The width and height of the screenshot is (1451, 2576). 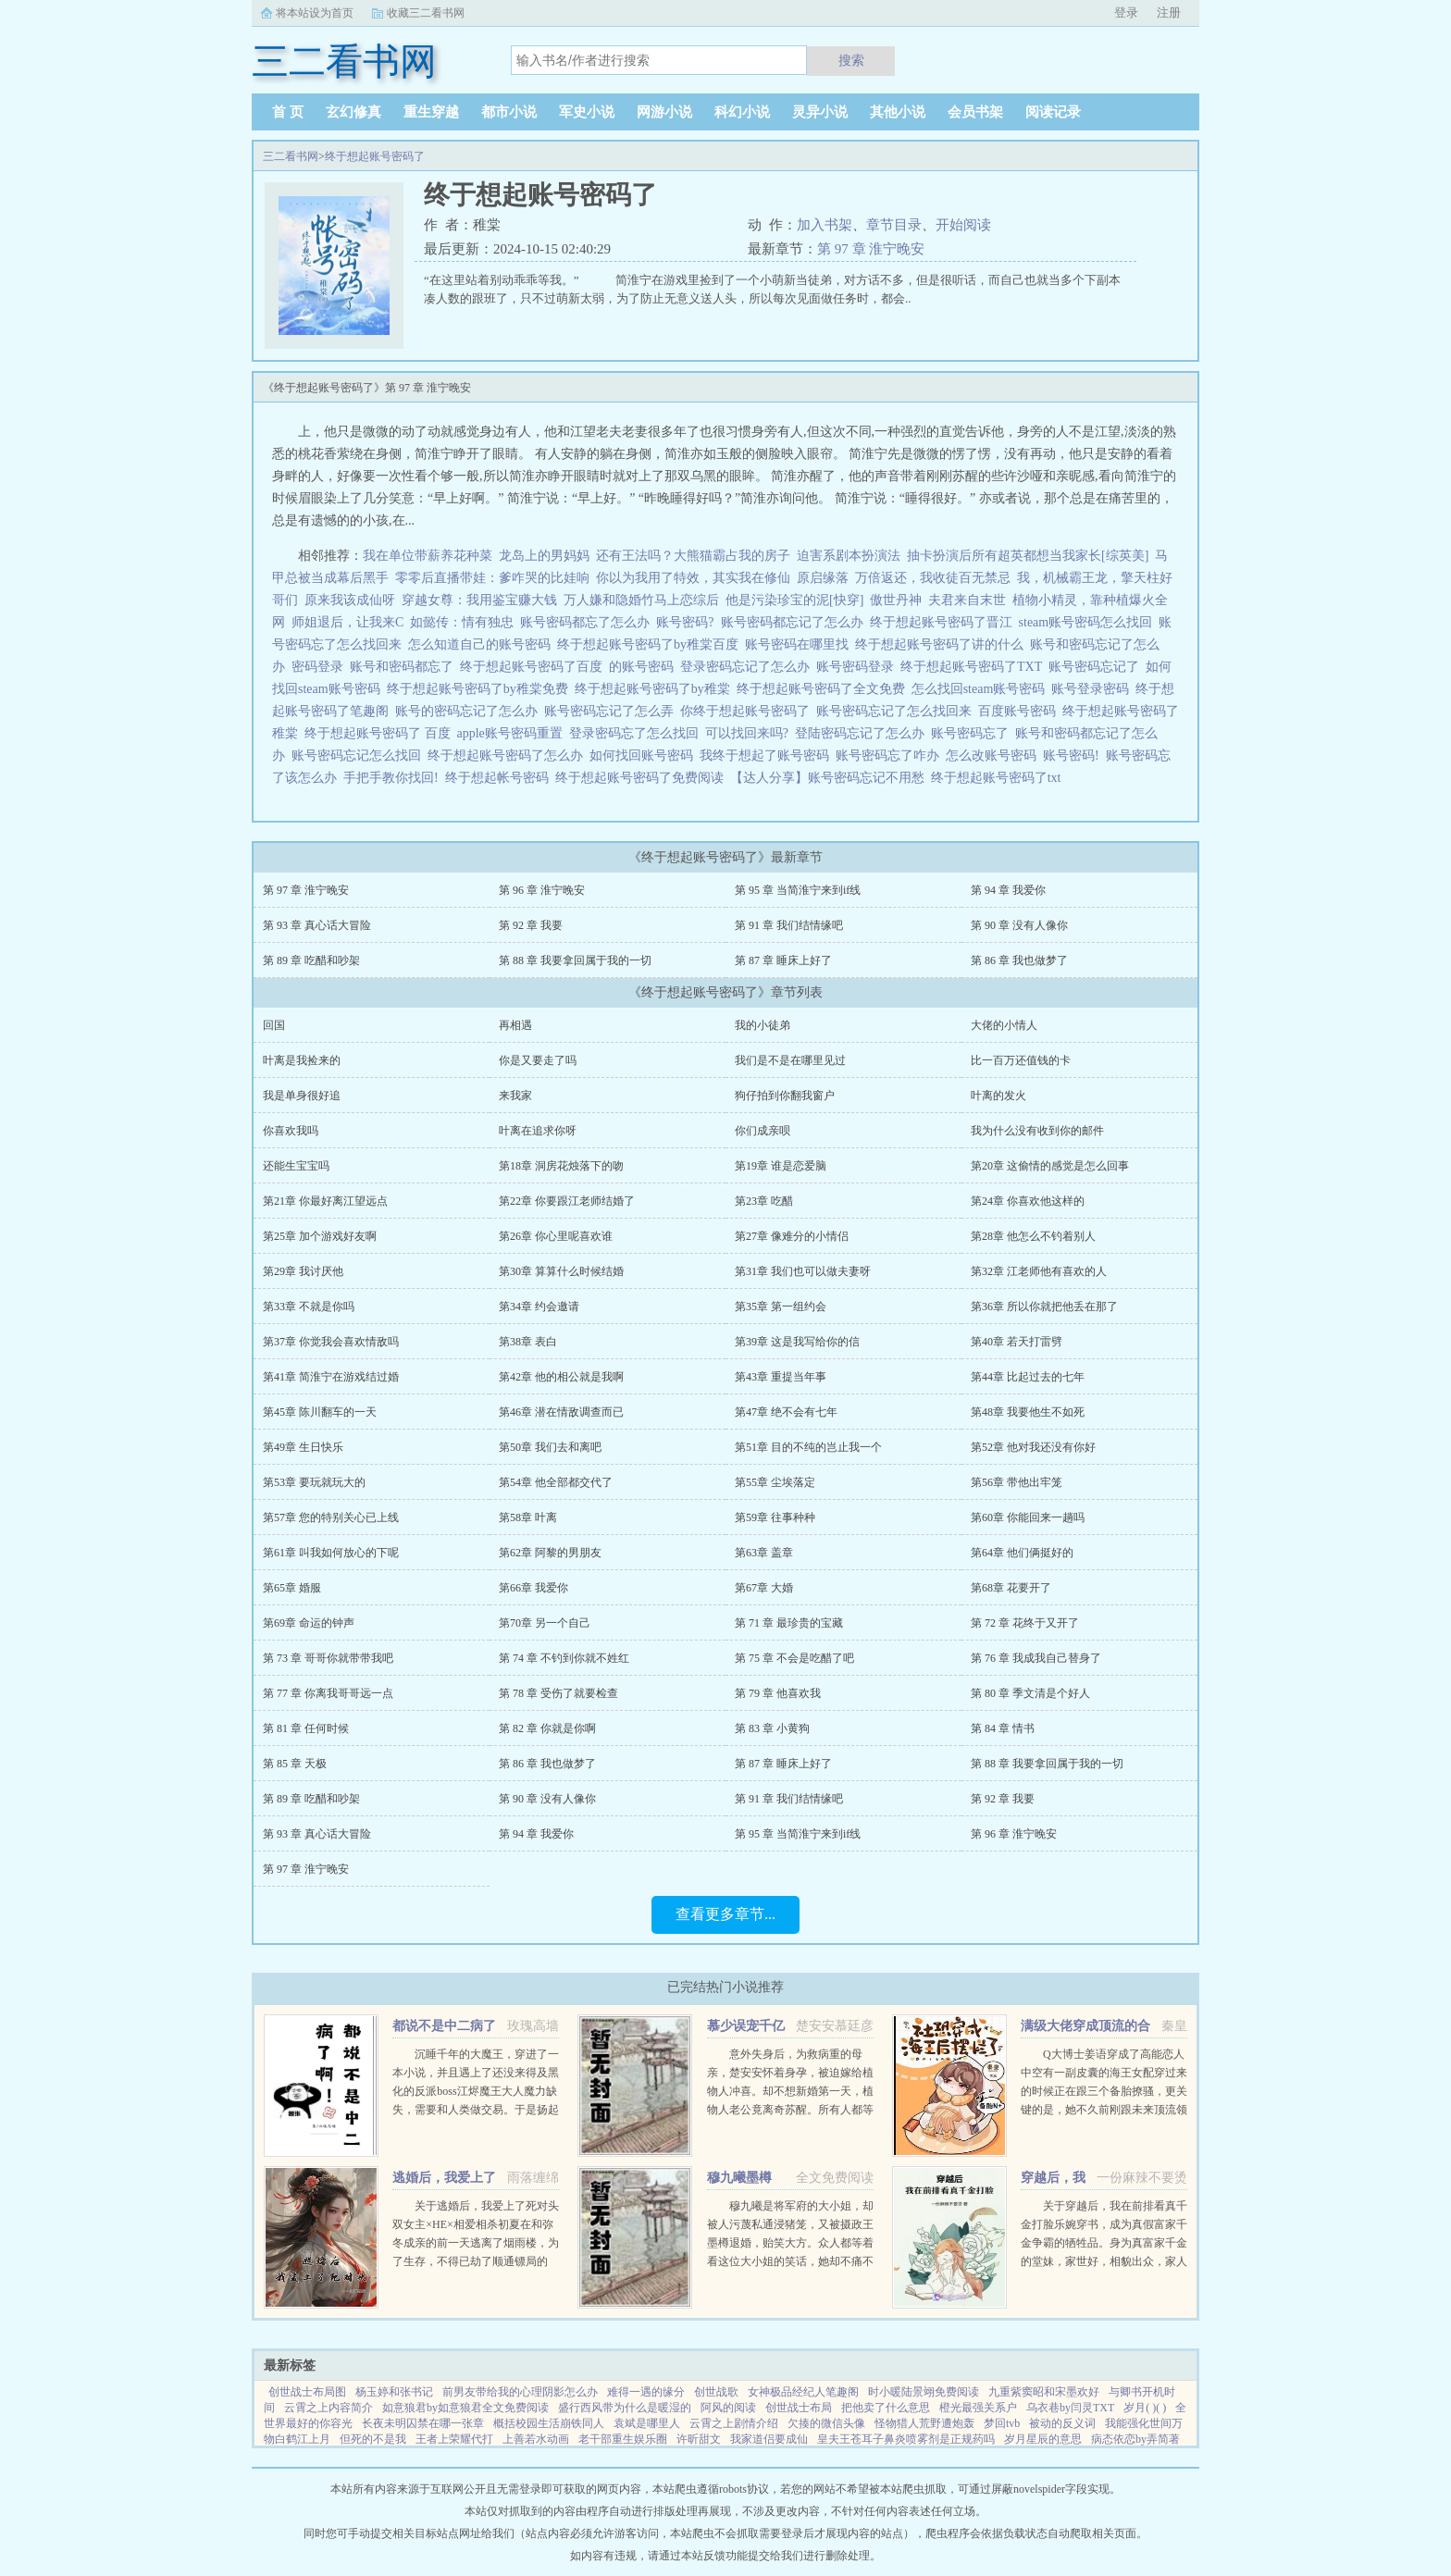 What do you see at coordinates (1037, 1130) in the screenshot?
I see `我为什么没有收到你的邮件` at bounding box center [1037, 1130].